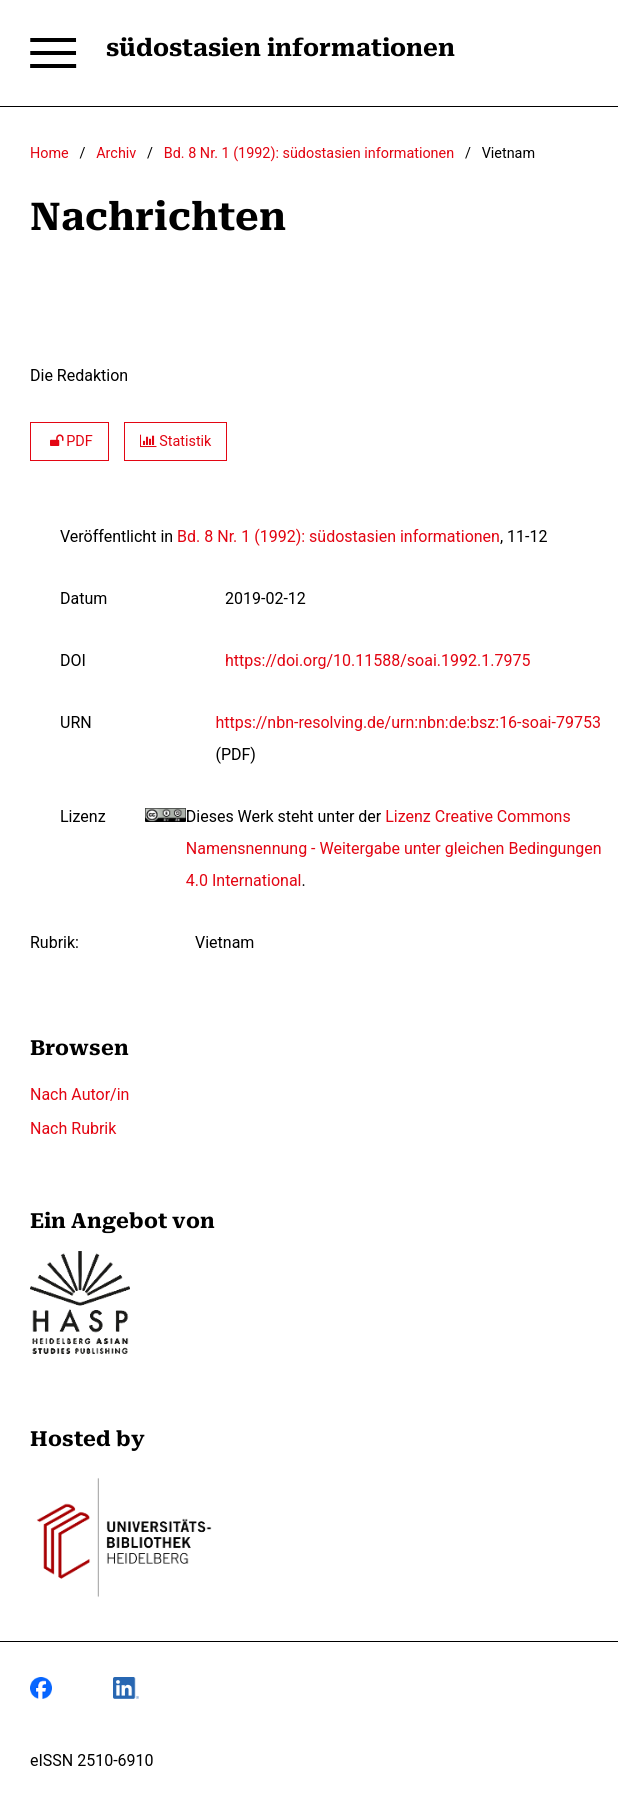  Describe the element at coordinates (116, 153) in the screenshot. I see `Archiv` at that location.